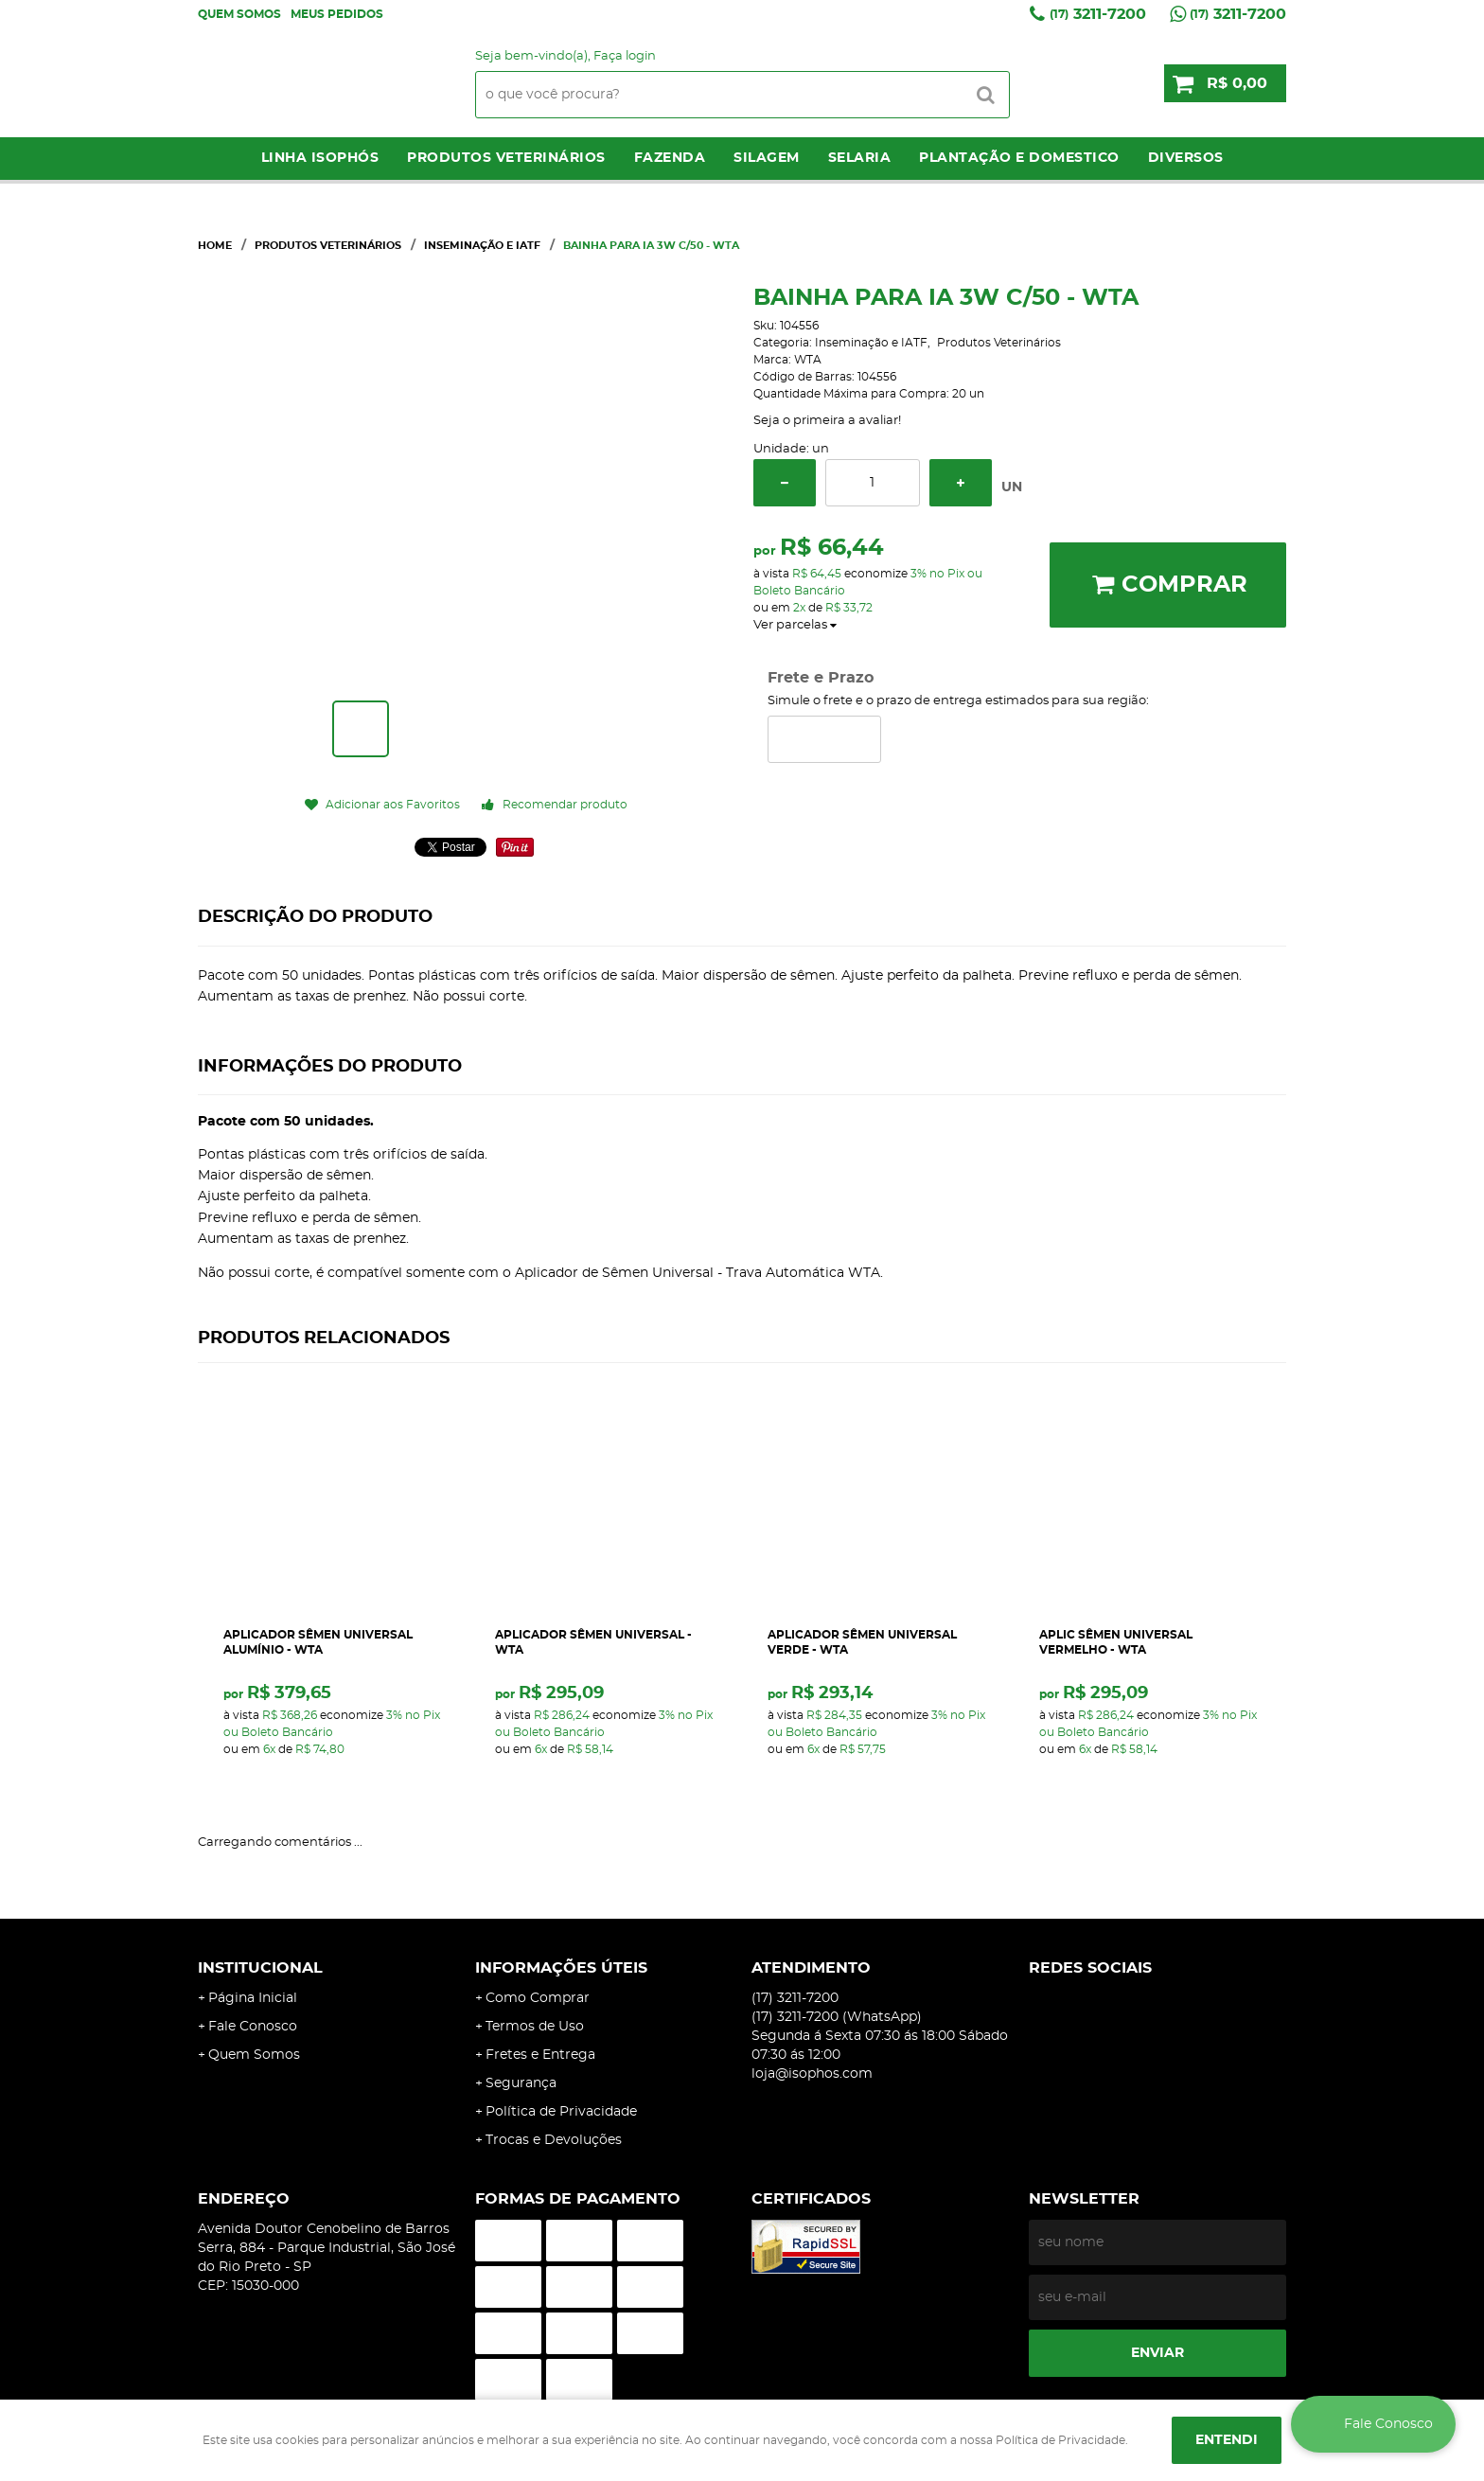  What do you see at coordinates (827, 421) in the screenshot?
I see `Seja o primeira a avaliar!` at bounding box center [827, 421].